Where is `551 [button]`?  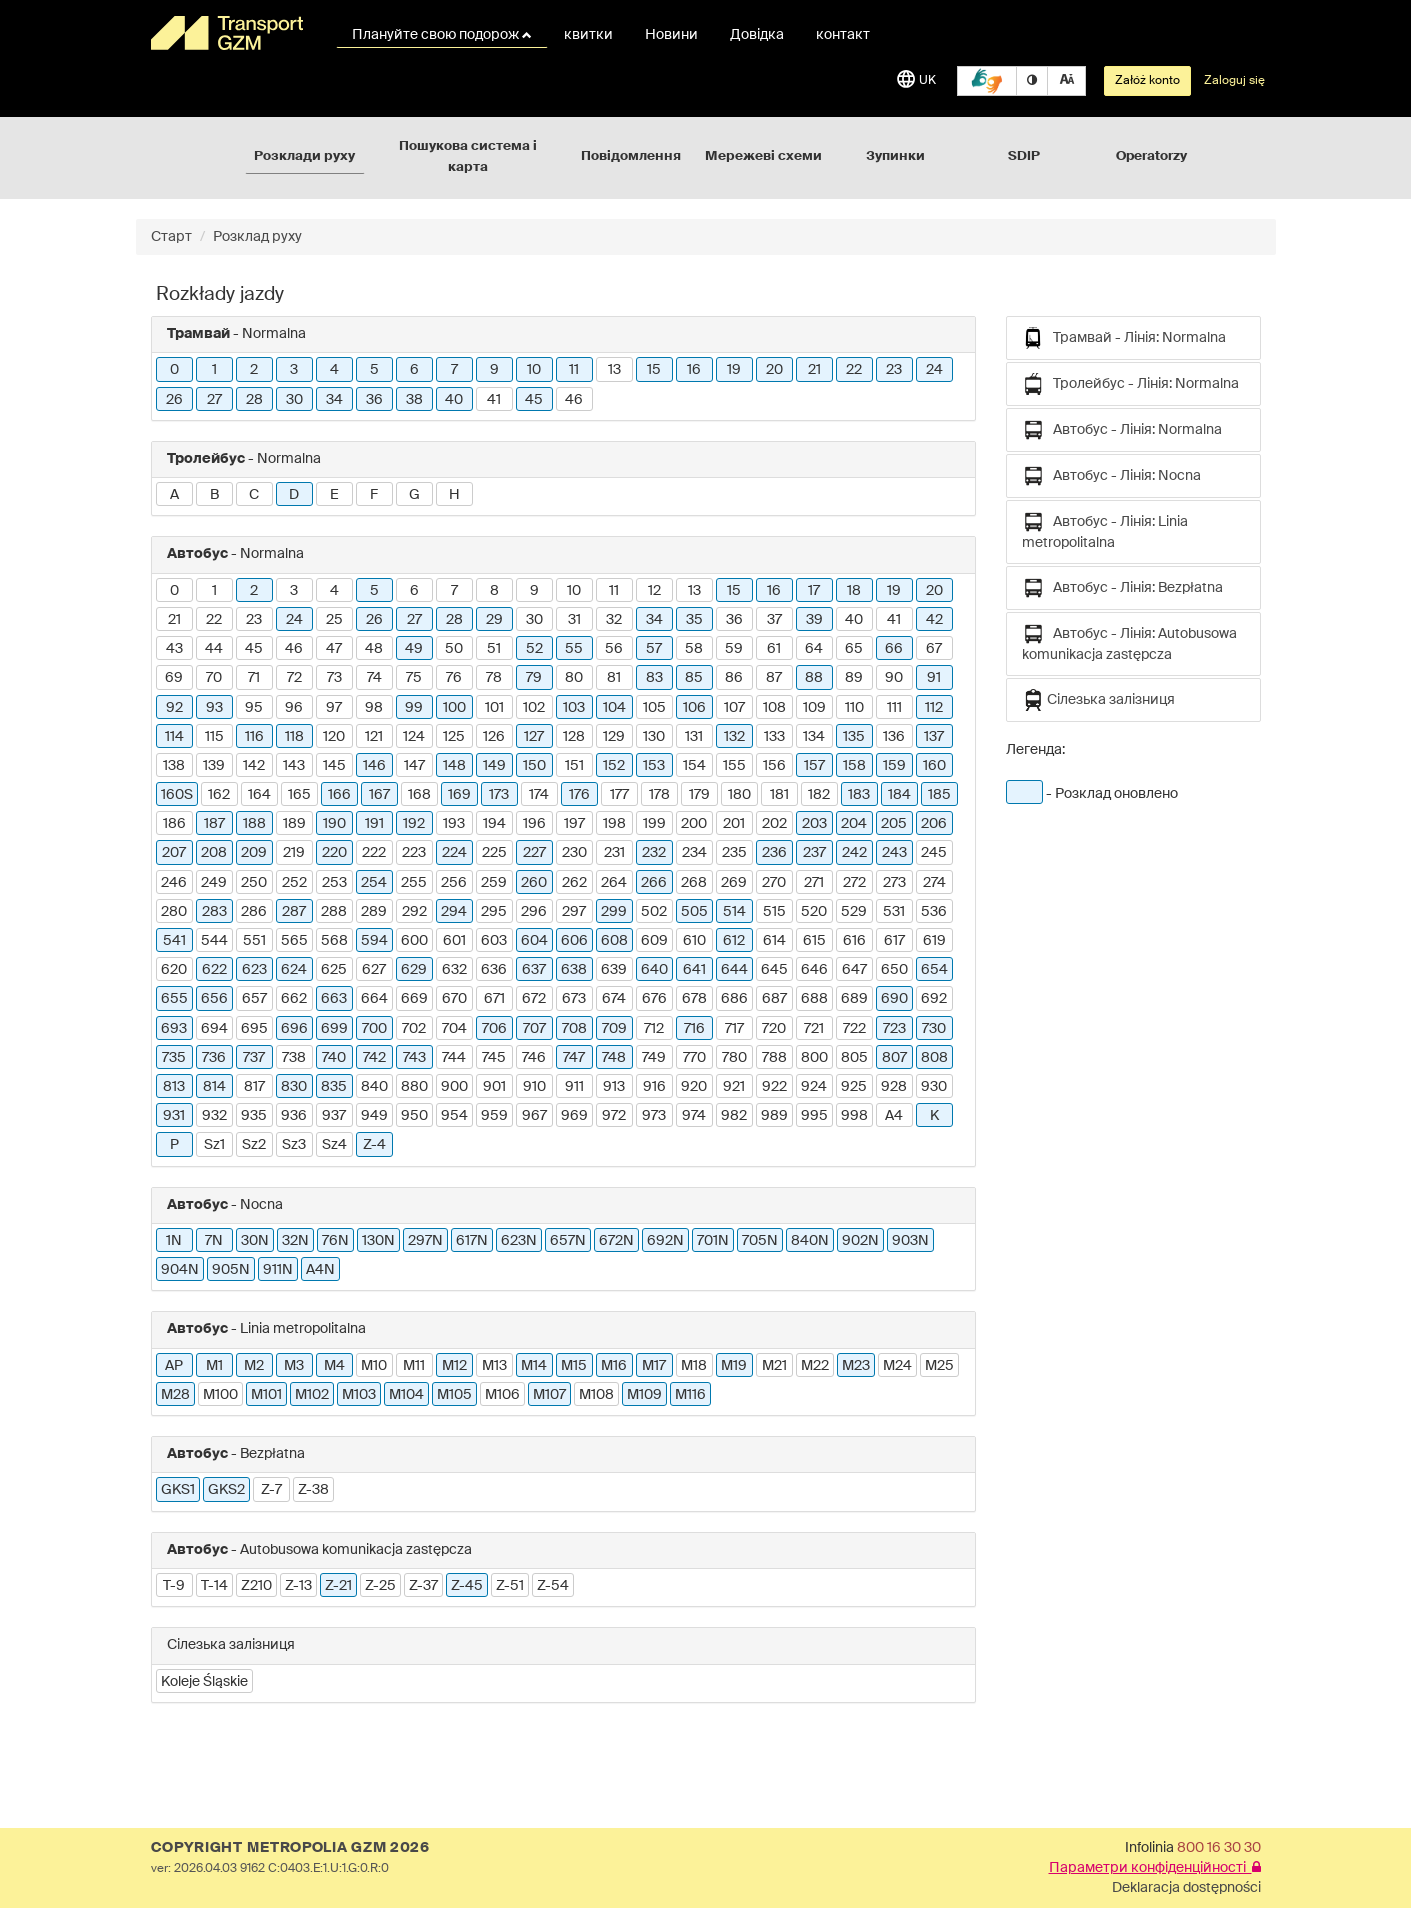 551 [button] is located at coordinates (254, 941).